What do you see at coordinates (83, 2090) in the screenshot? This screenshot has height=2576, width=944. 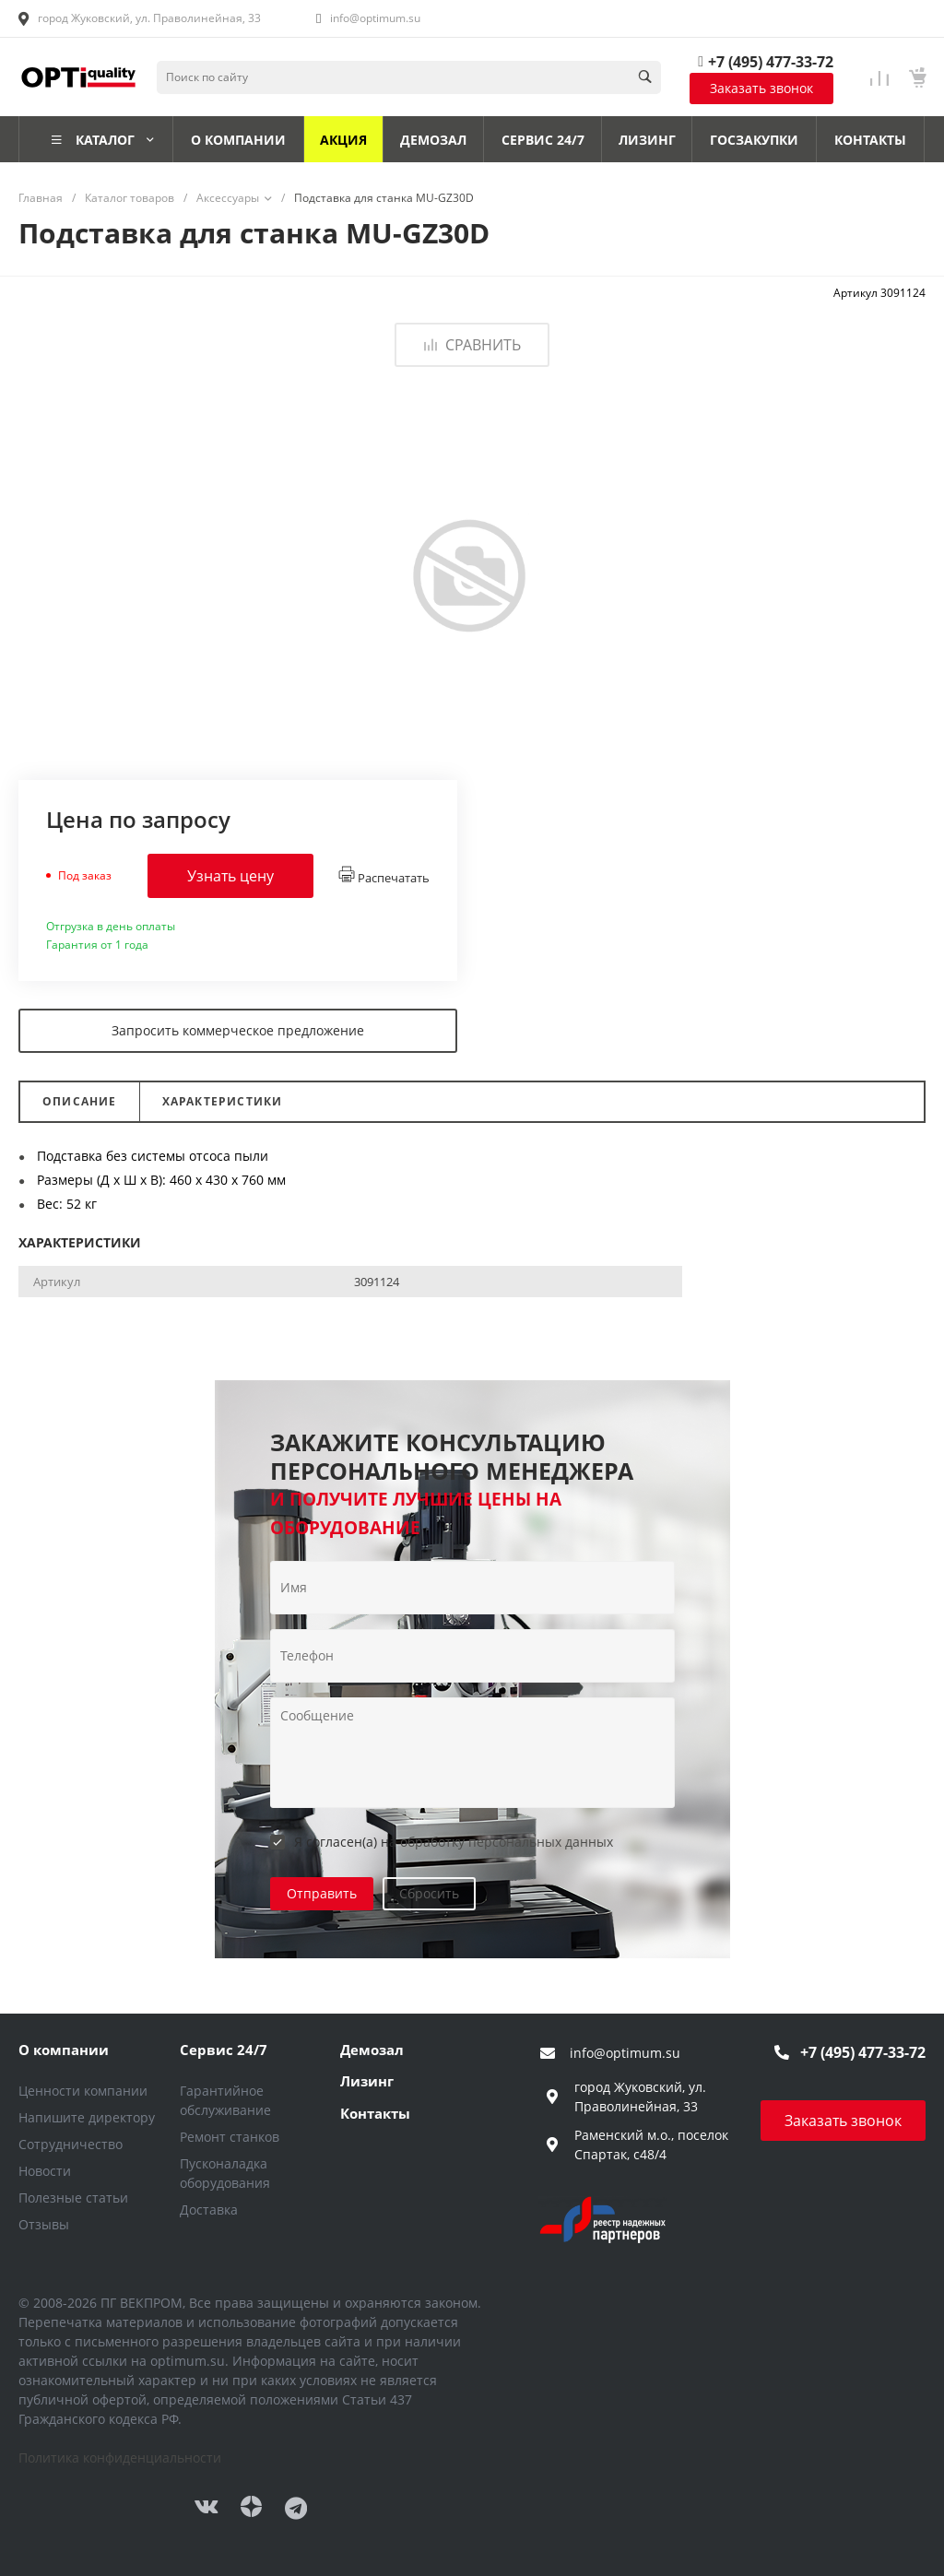 I see `Ценности компании` at bounding box center [83, 2090].